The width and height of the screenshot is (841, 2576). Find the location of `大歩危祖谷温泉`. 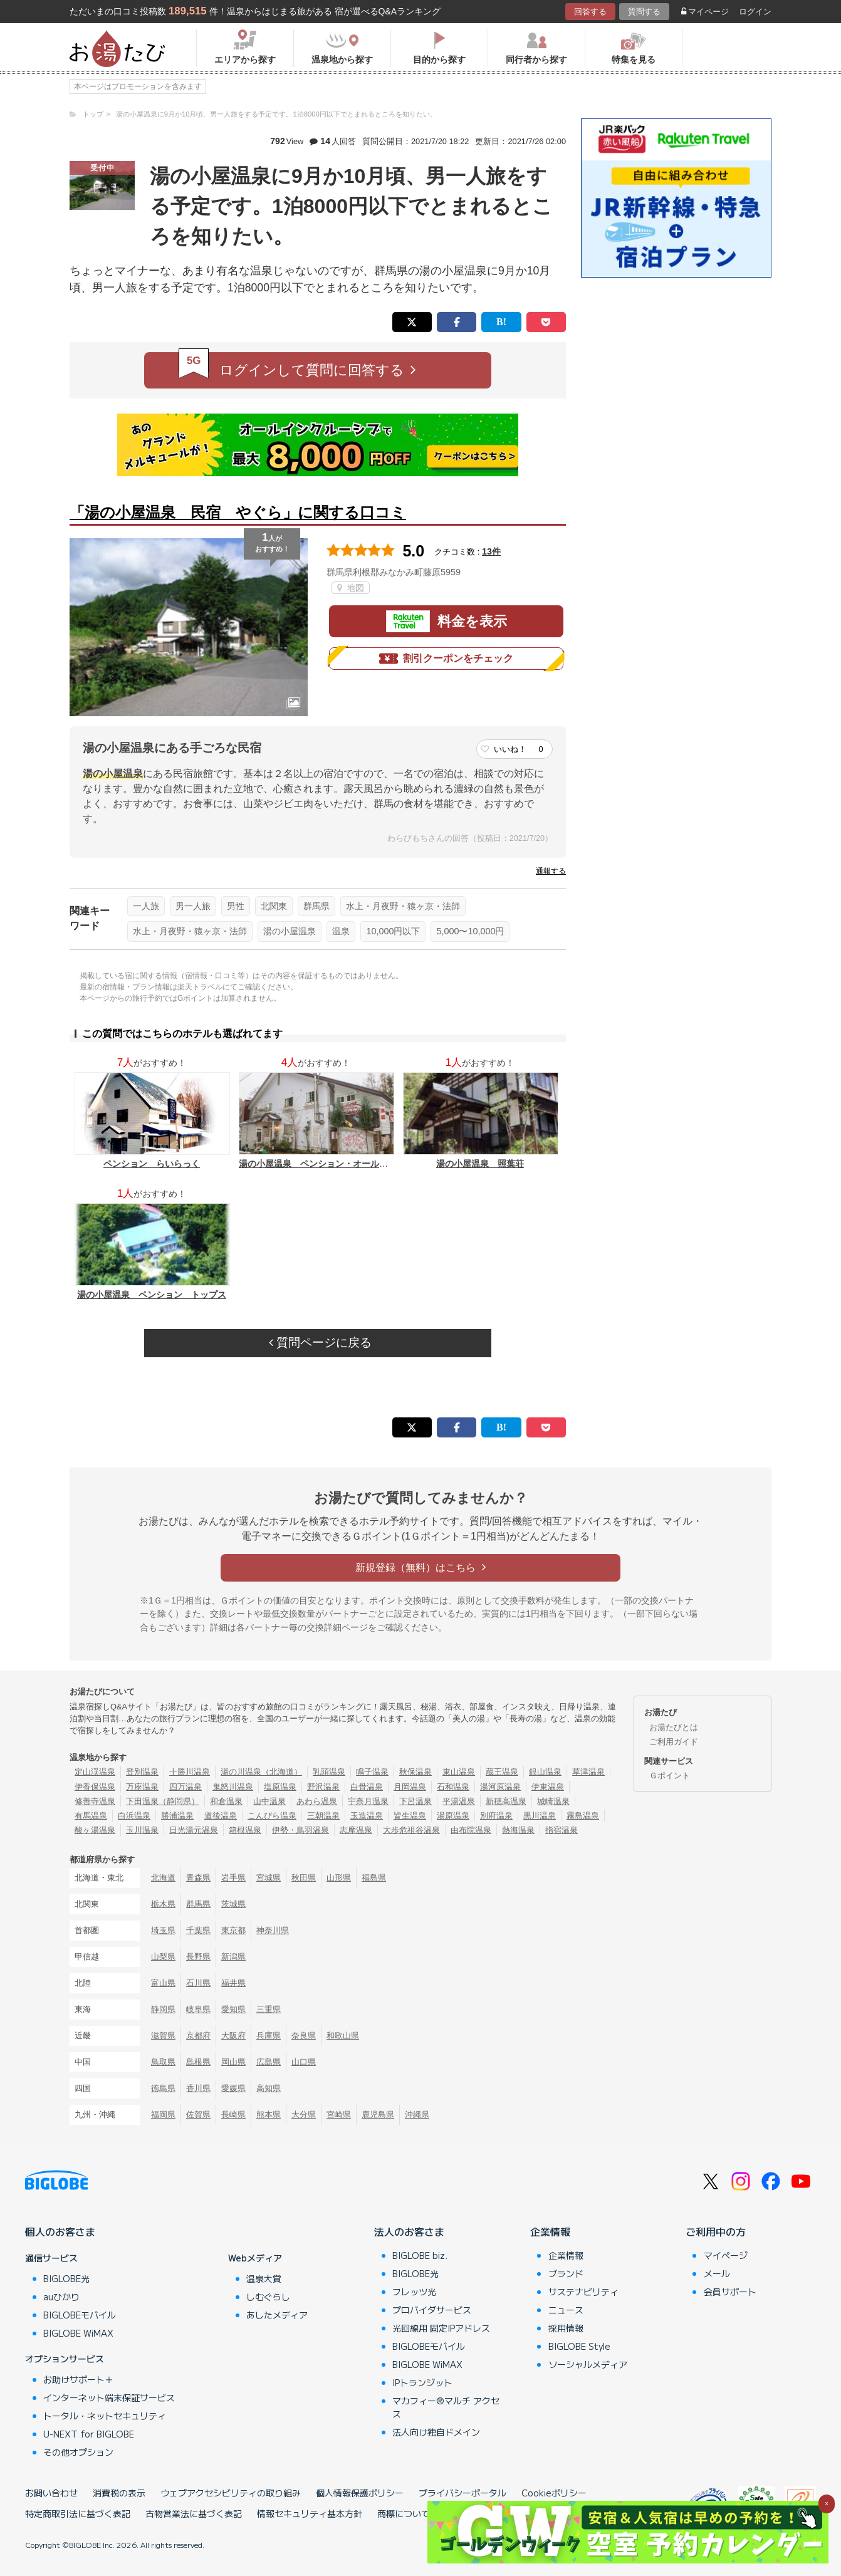

大歩危祖谷温泉 is located at coordinates (411, 1830).